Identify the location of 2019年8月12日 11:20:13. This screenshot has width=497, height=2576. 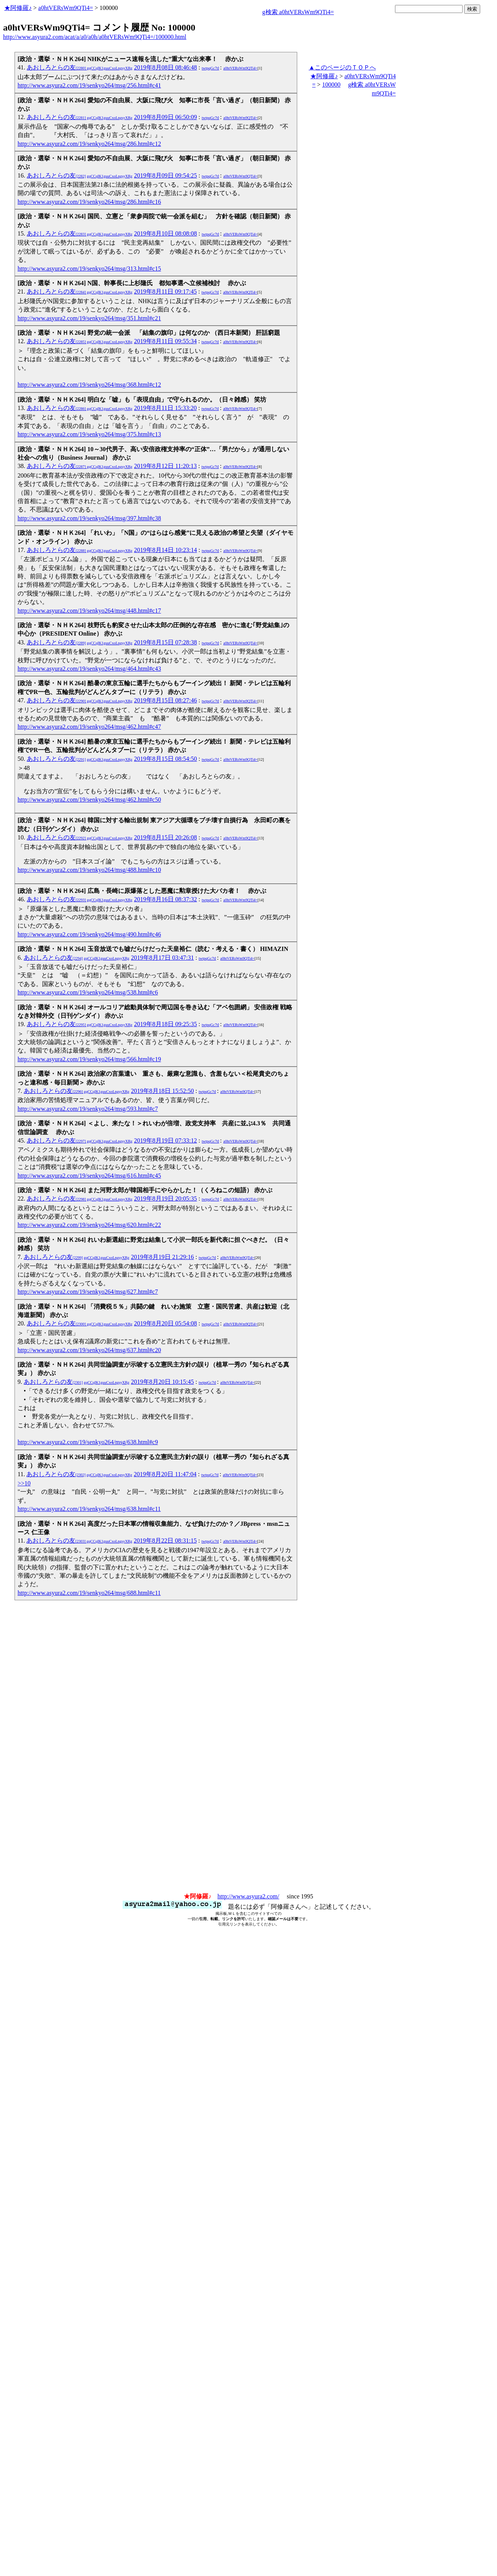
(165, 466).